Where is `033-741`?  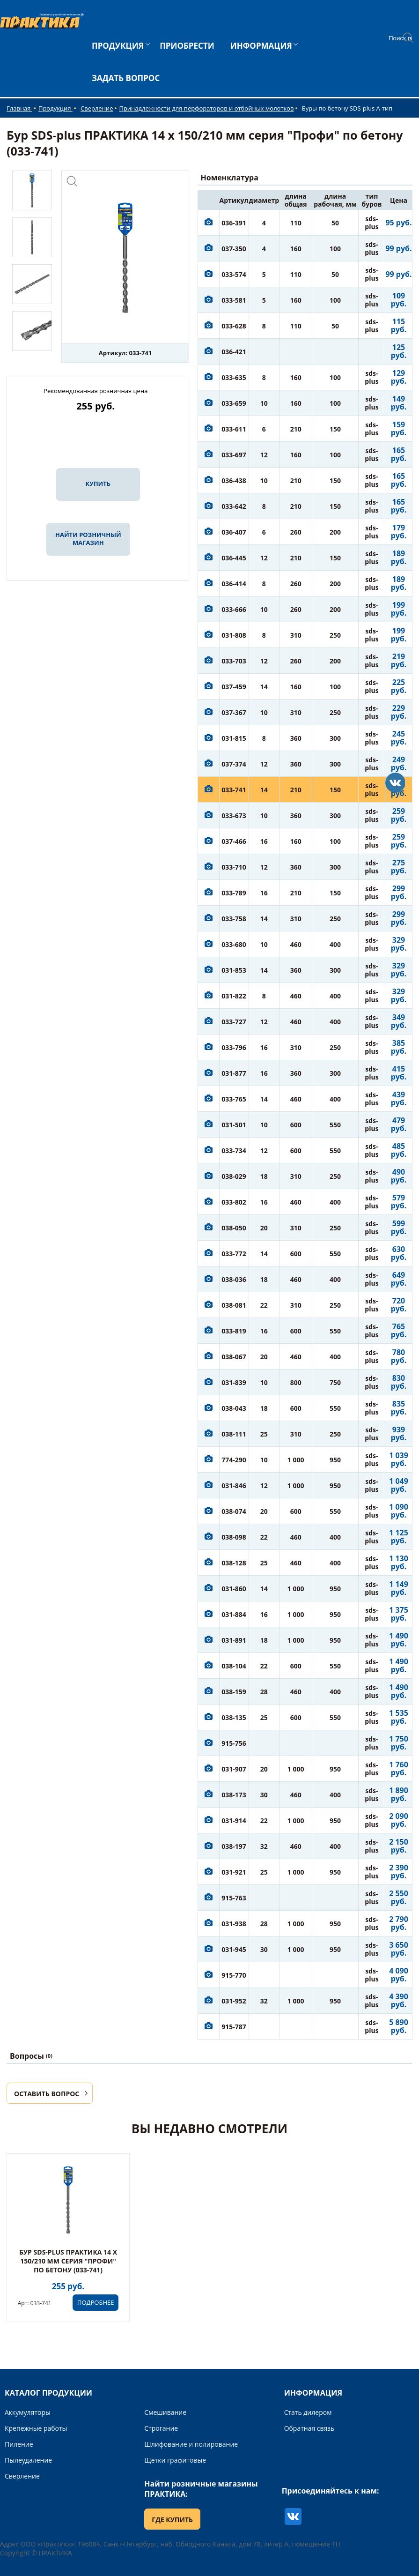 033-741 is located at coordinates (233, 789).